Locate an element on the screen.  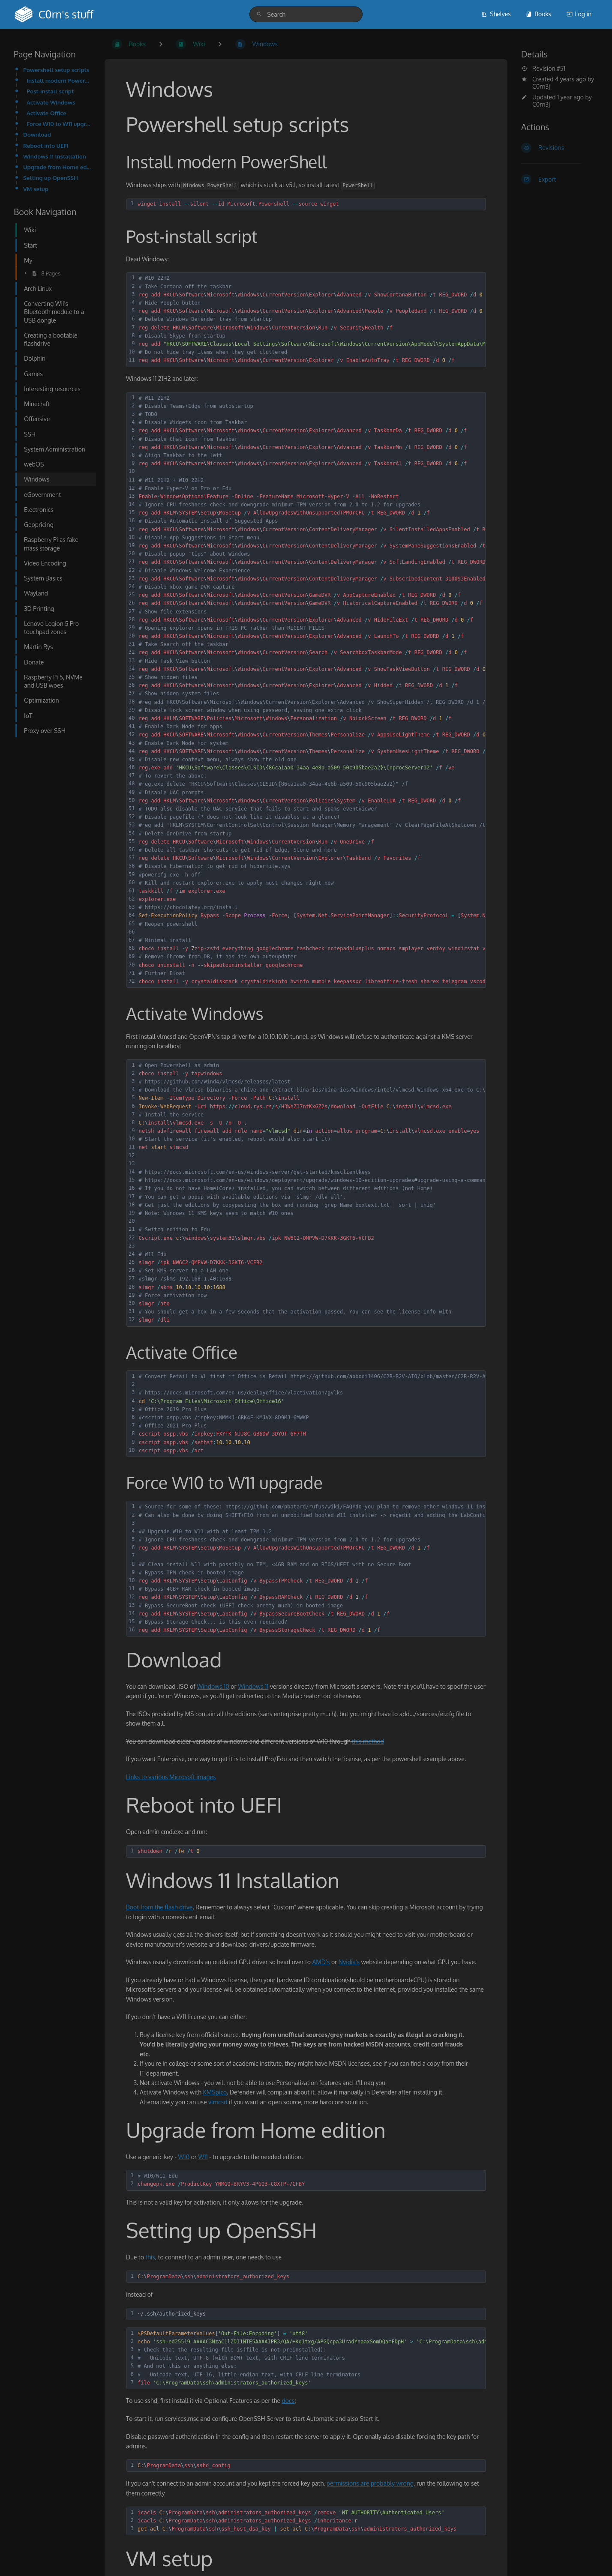
[Search] is located at coordinates (259, 14).